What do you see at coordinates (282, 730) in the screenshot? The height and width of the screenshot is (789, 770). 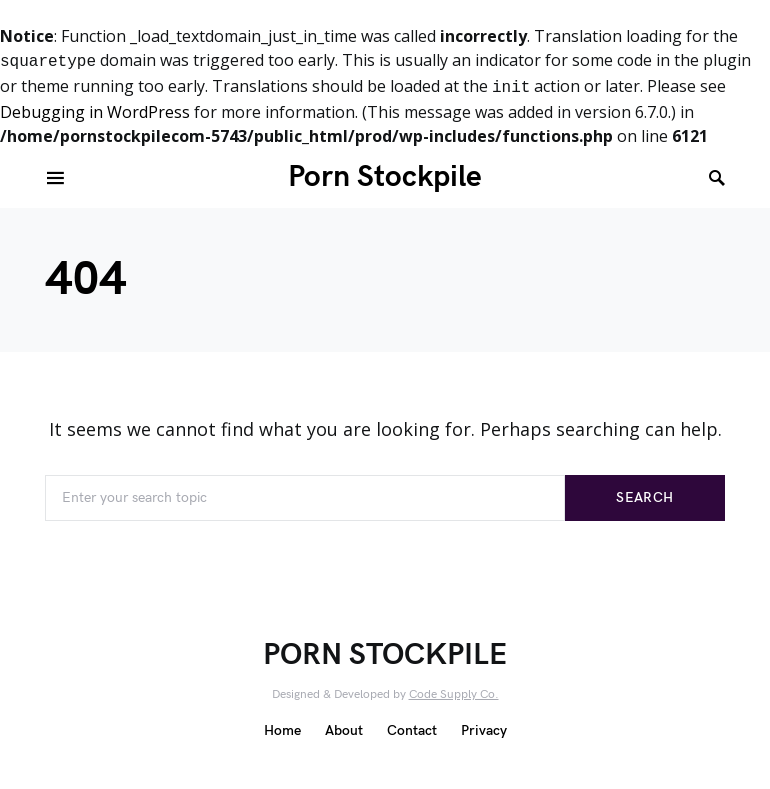 I see `Home` at bounding box center [282, 730].